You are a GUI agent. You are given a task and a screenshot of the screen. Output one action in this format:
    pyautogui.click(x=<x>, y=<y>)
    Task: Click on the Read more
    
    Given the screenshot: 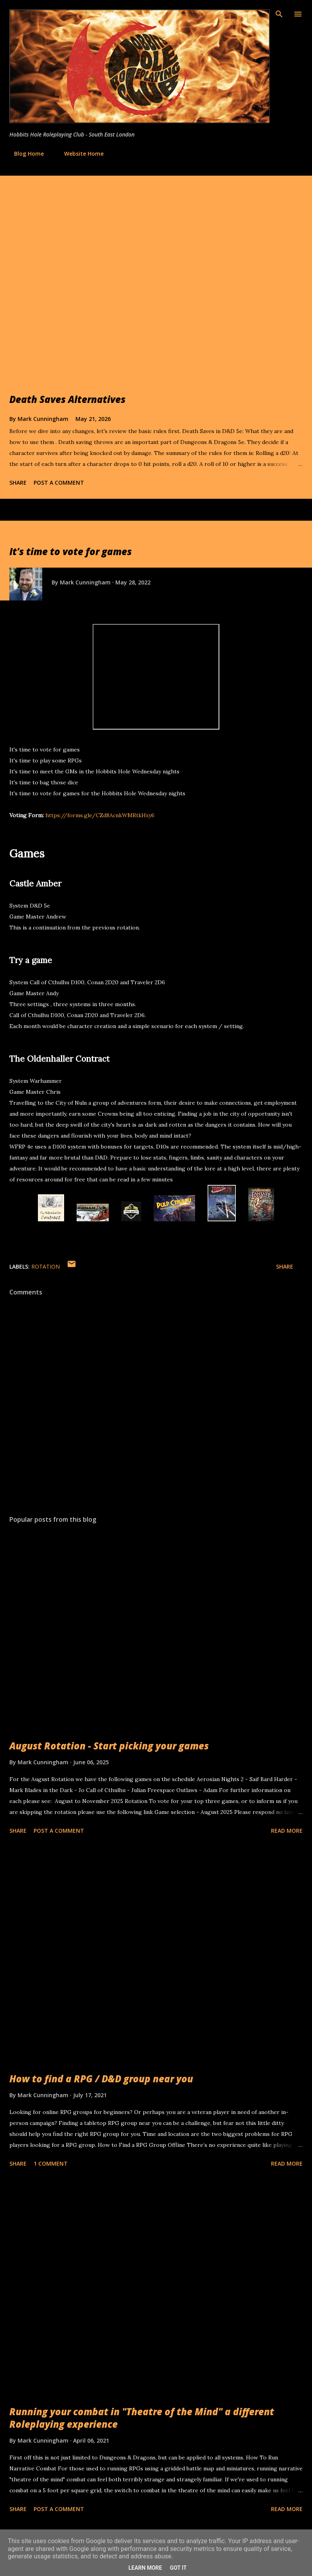 What is the action you would take?
    pyautogui.click(x=287, y=1830)
    